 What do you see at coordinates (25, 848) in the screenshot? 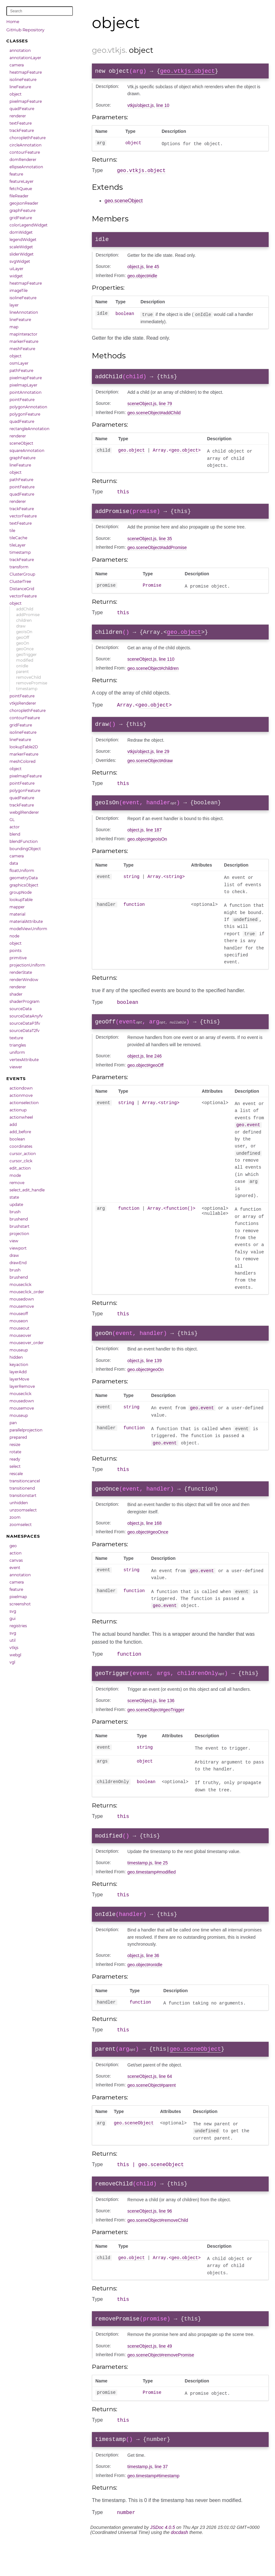
I see `boundingObject` at bounding box center [25, 848].